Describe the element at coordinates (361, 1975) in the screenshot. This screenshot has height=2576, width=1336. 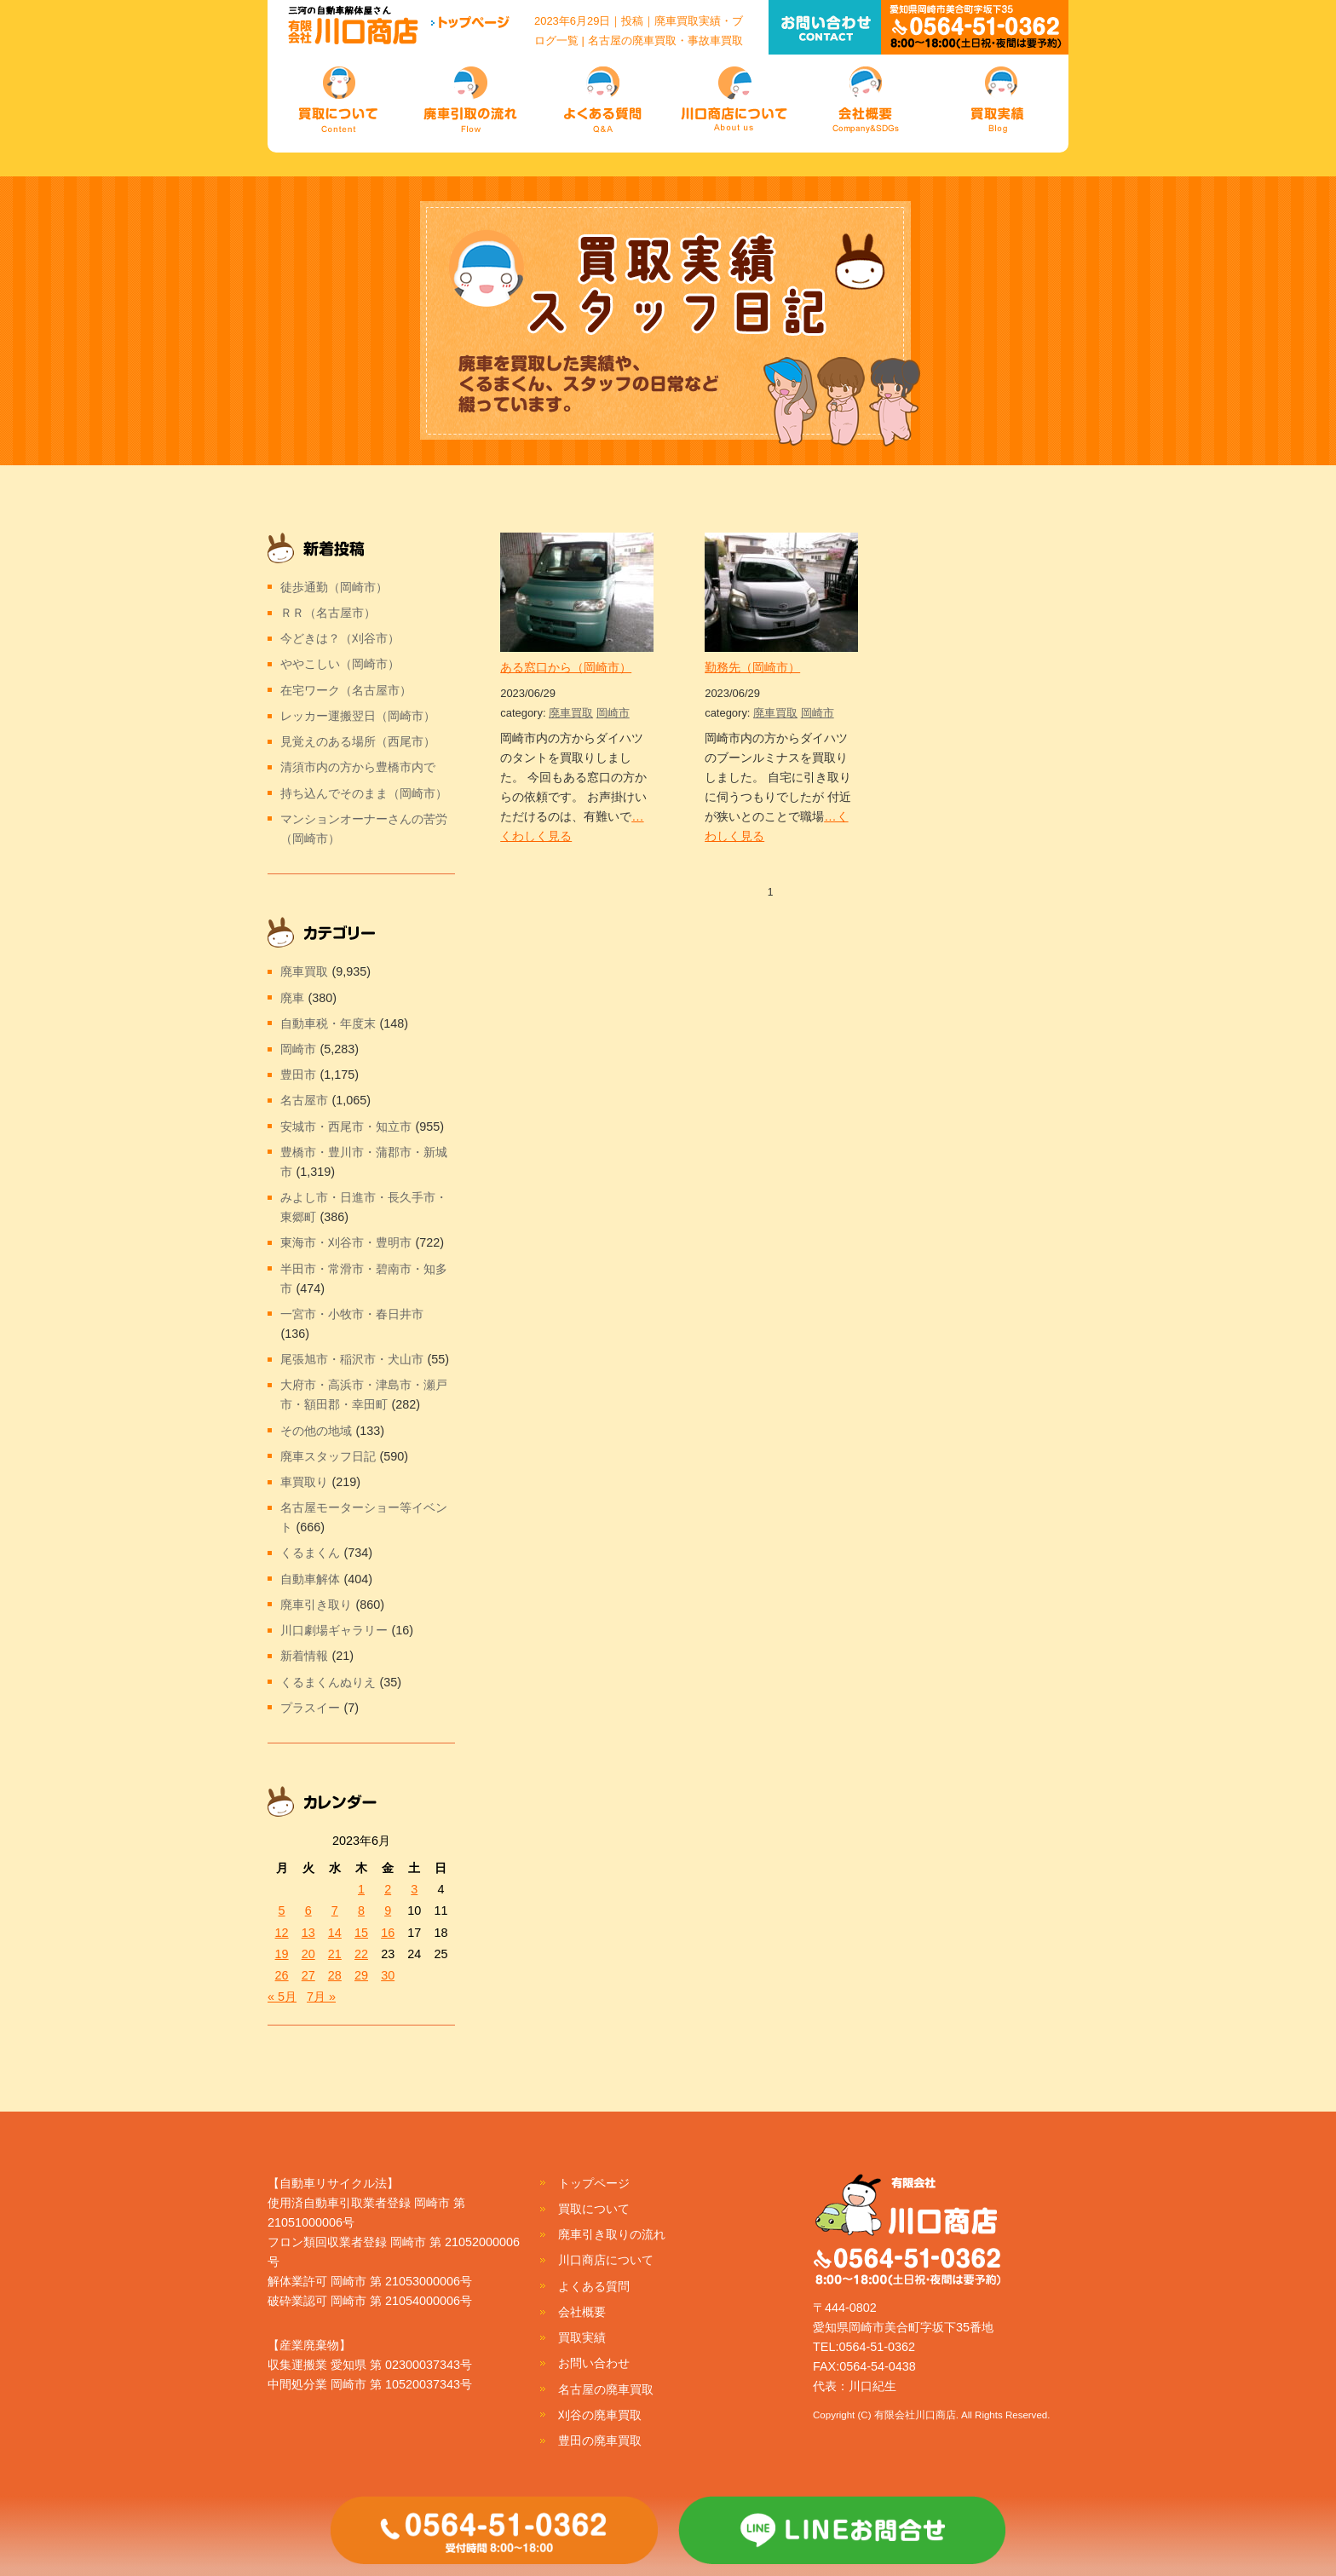
I see `29 [2023年6月29日 に投稿を公開]` at that location.